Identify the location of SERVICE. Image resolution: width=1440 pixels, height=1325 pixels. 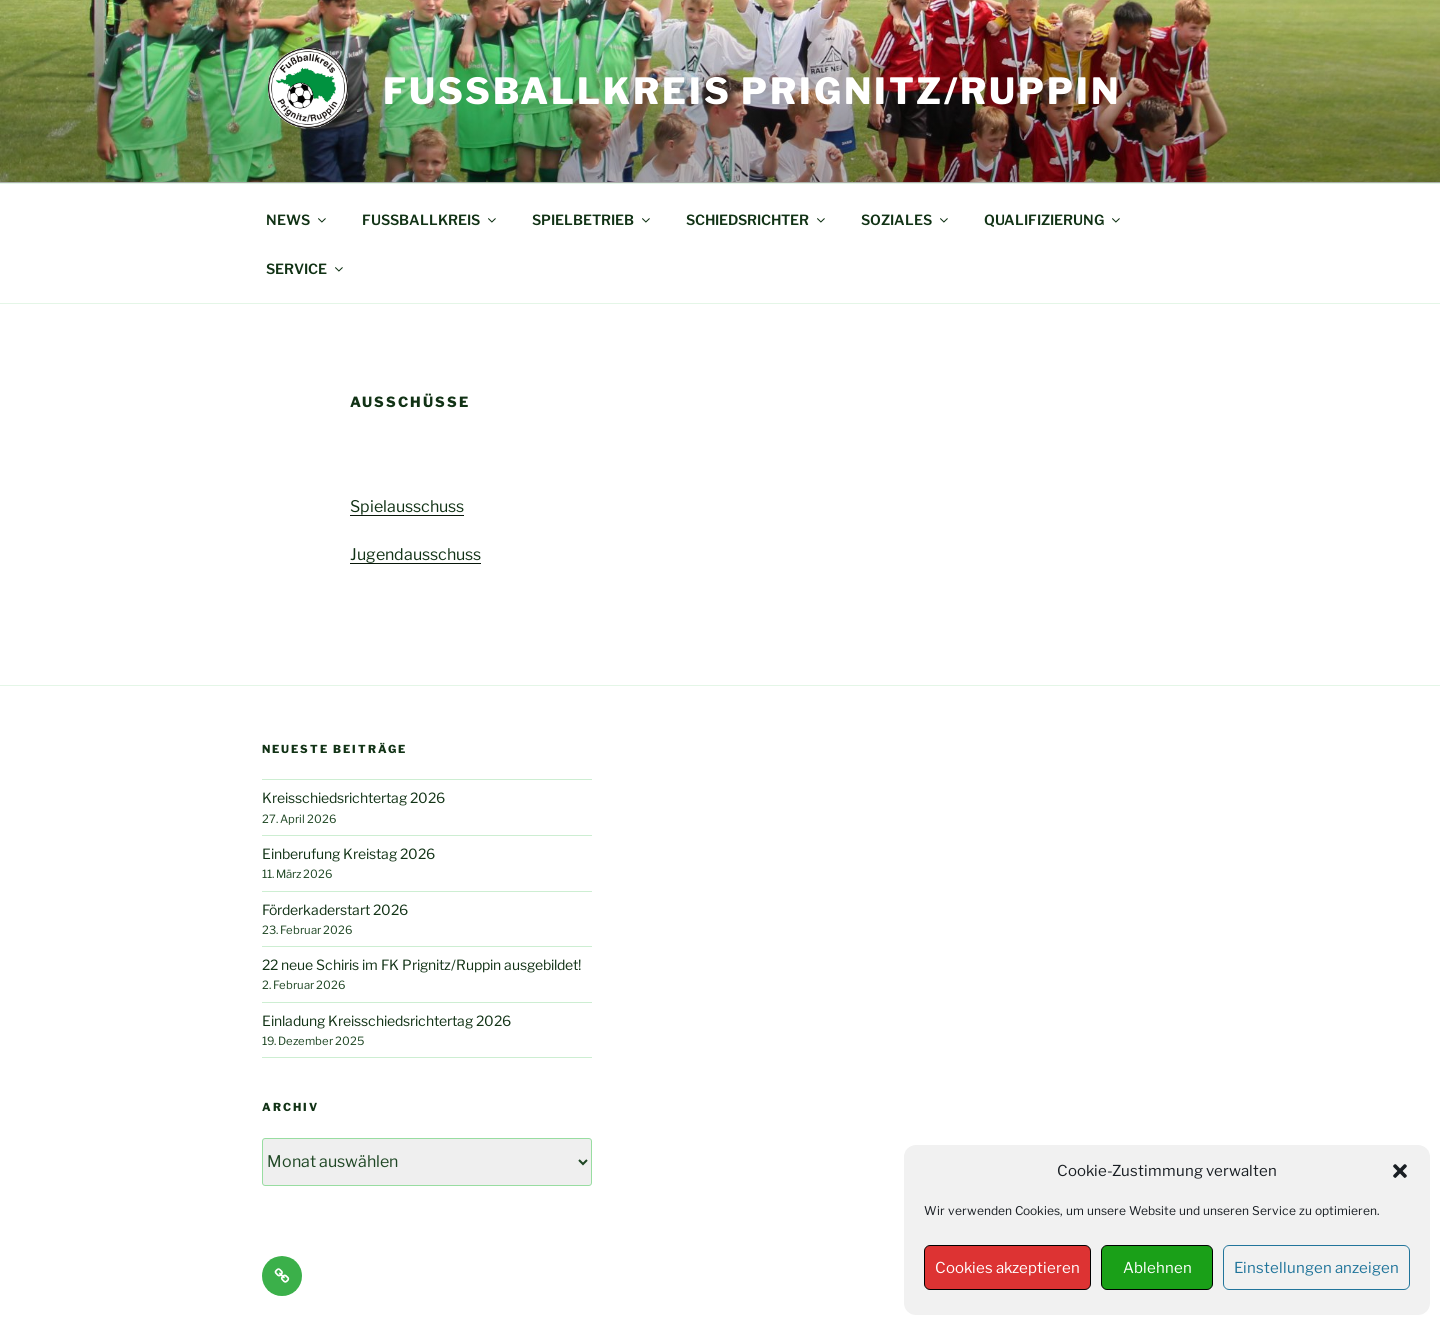
(306, 268).